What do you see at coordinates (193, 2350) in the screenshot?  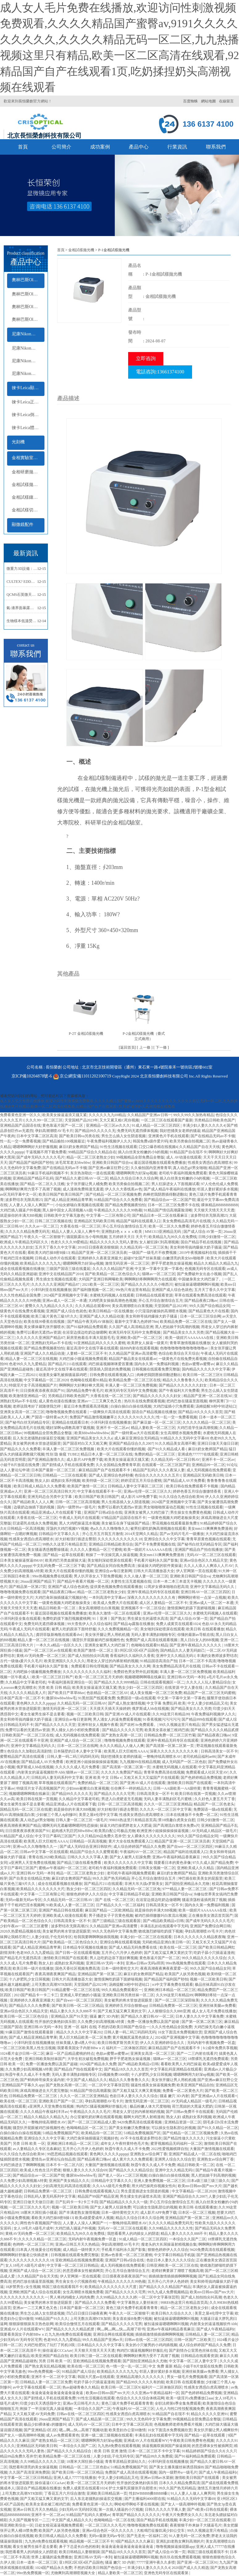 I see `国产剧情办公室黑色丝袜在线` at bounding box center [193, 2350].